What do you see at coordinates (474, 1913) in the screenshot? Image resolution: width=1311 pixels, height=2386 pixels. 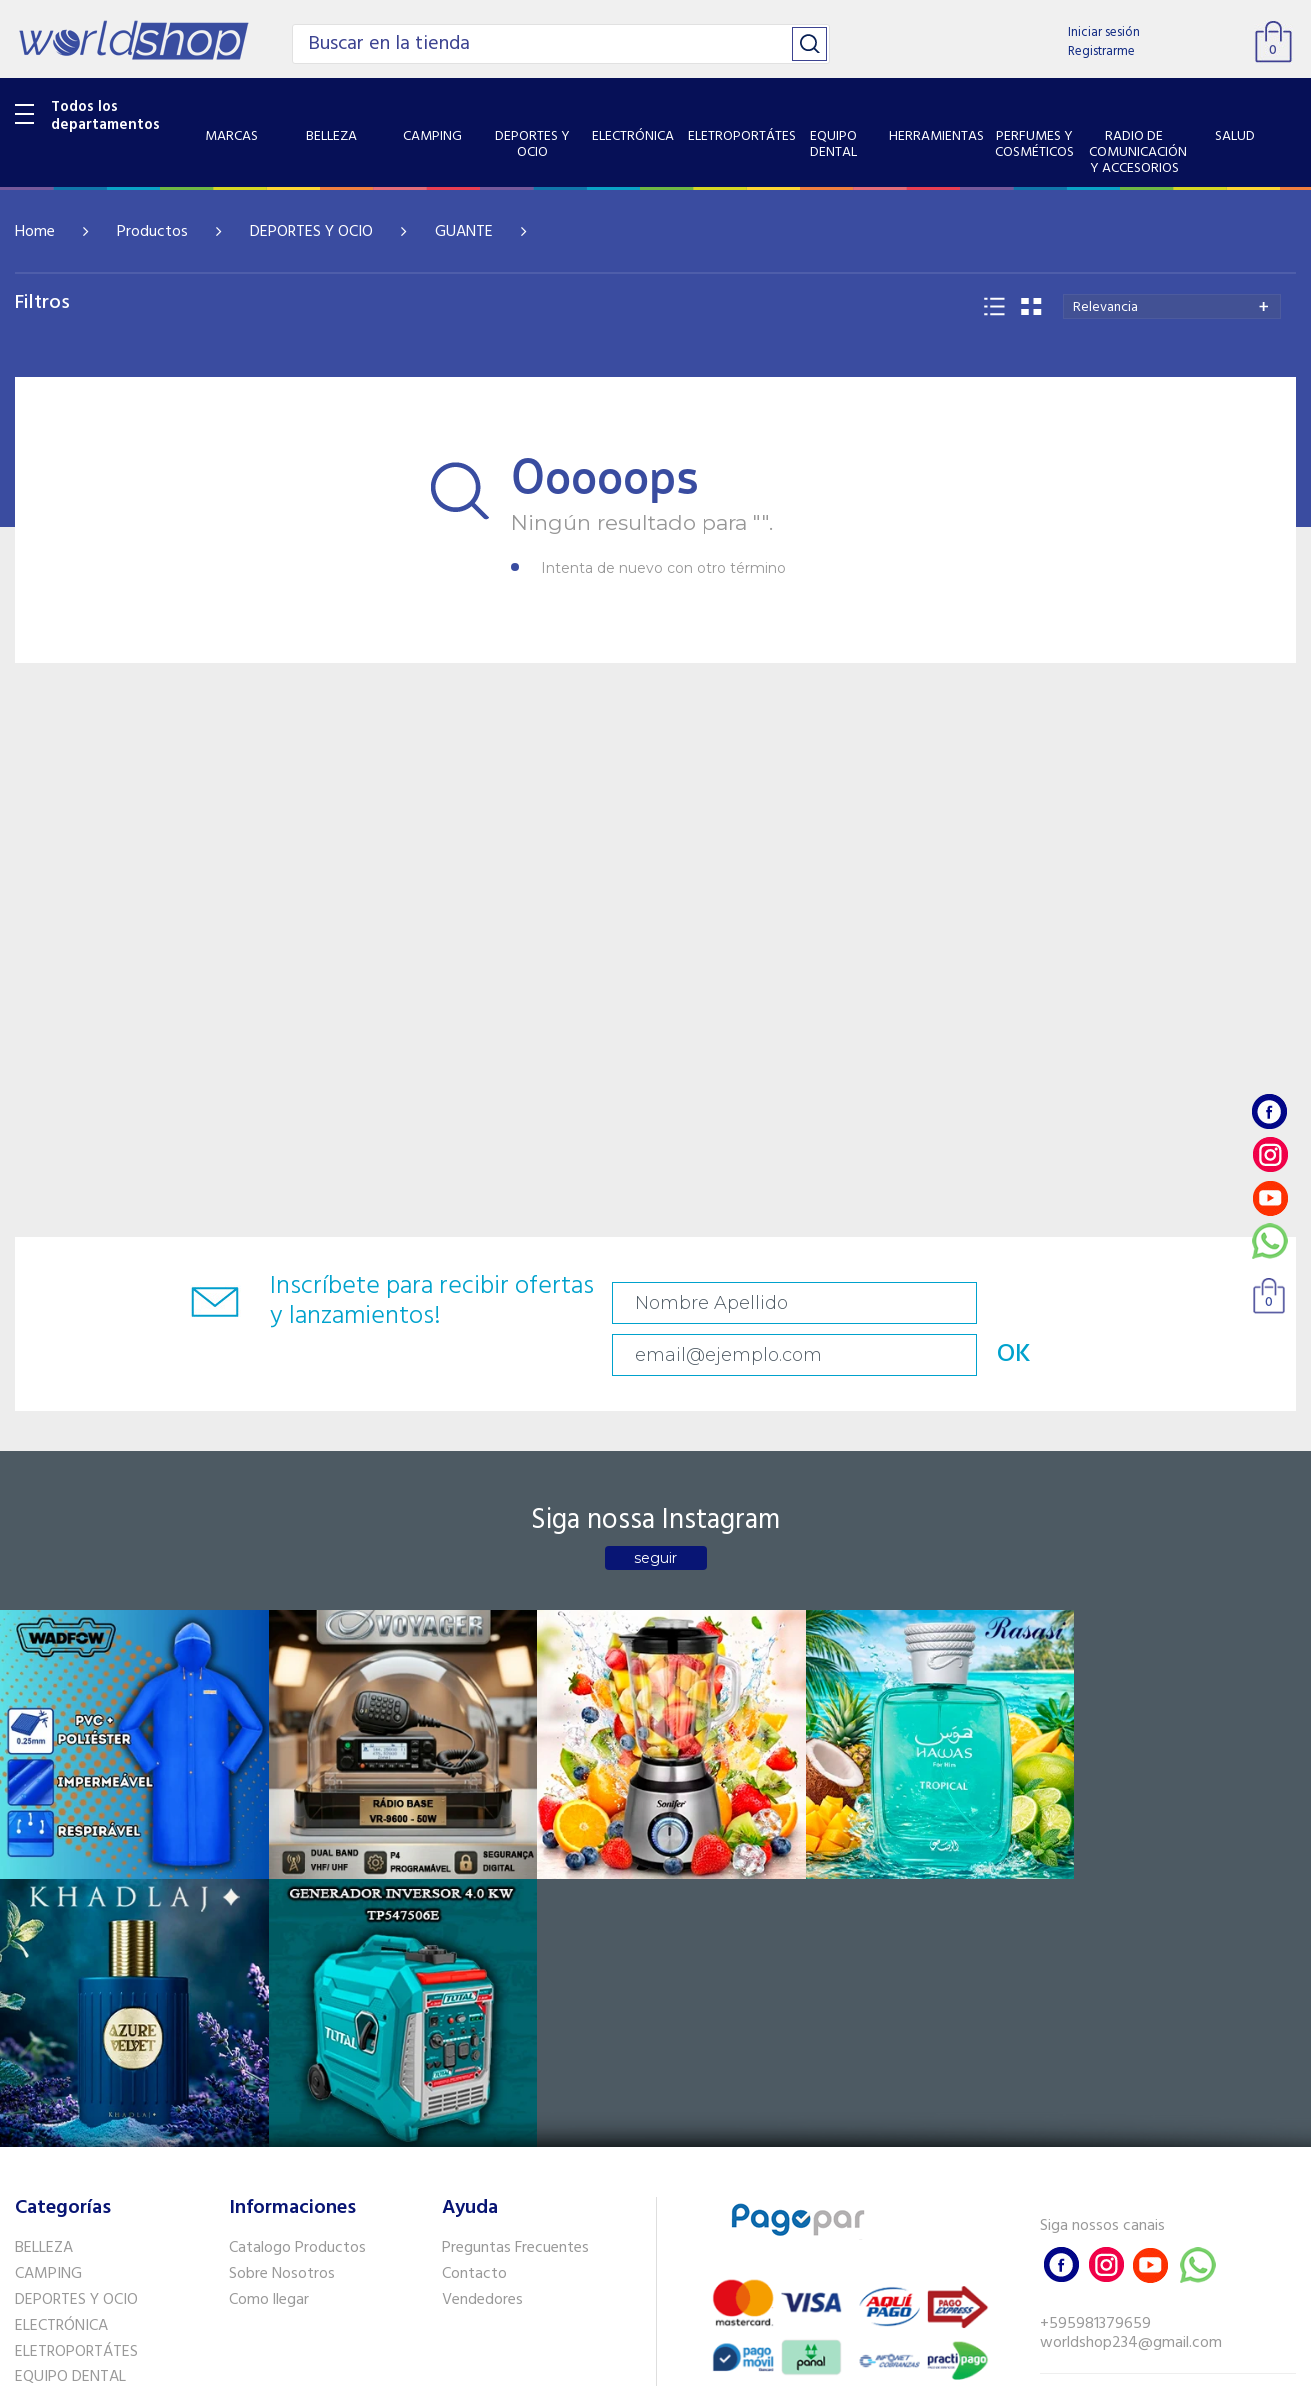 I see `Contacto` at bounding box center [474, 1913].